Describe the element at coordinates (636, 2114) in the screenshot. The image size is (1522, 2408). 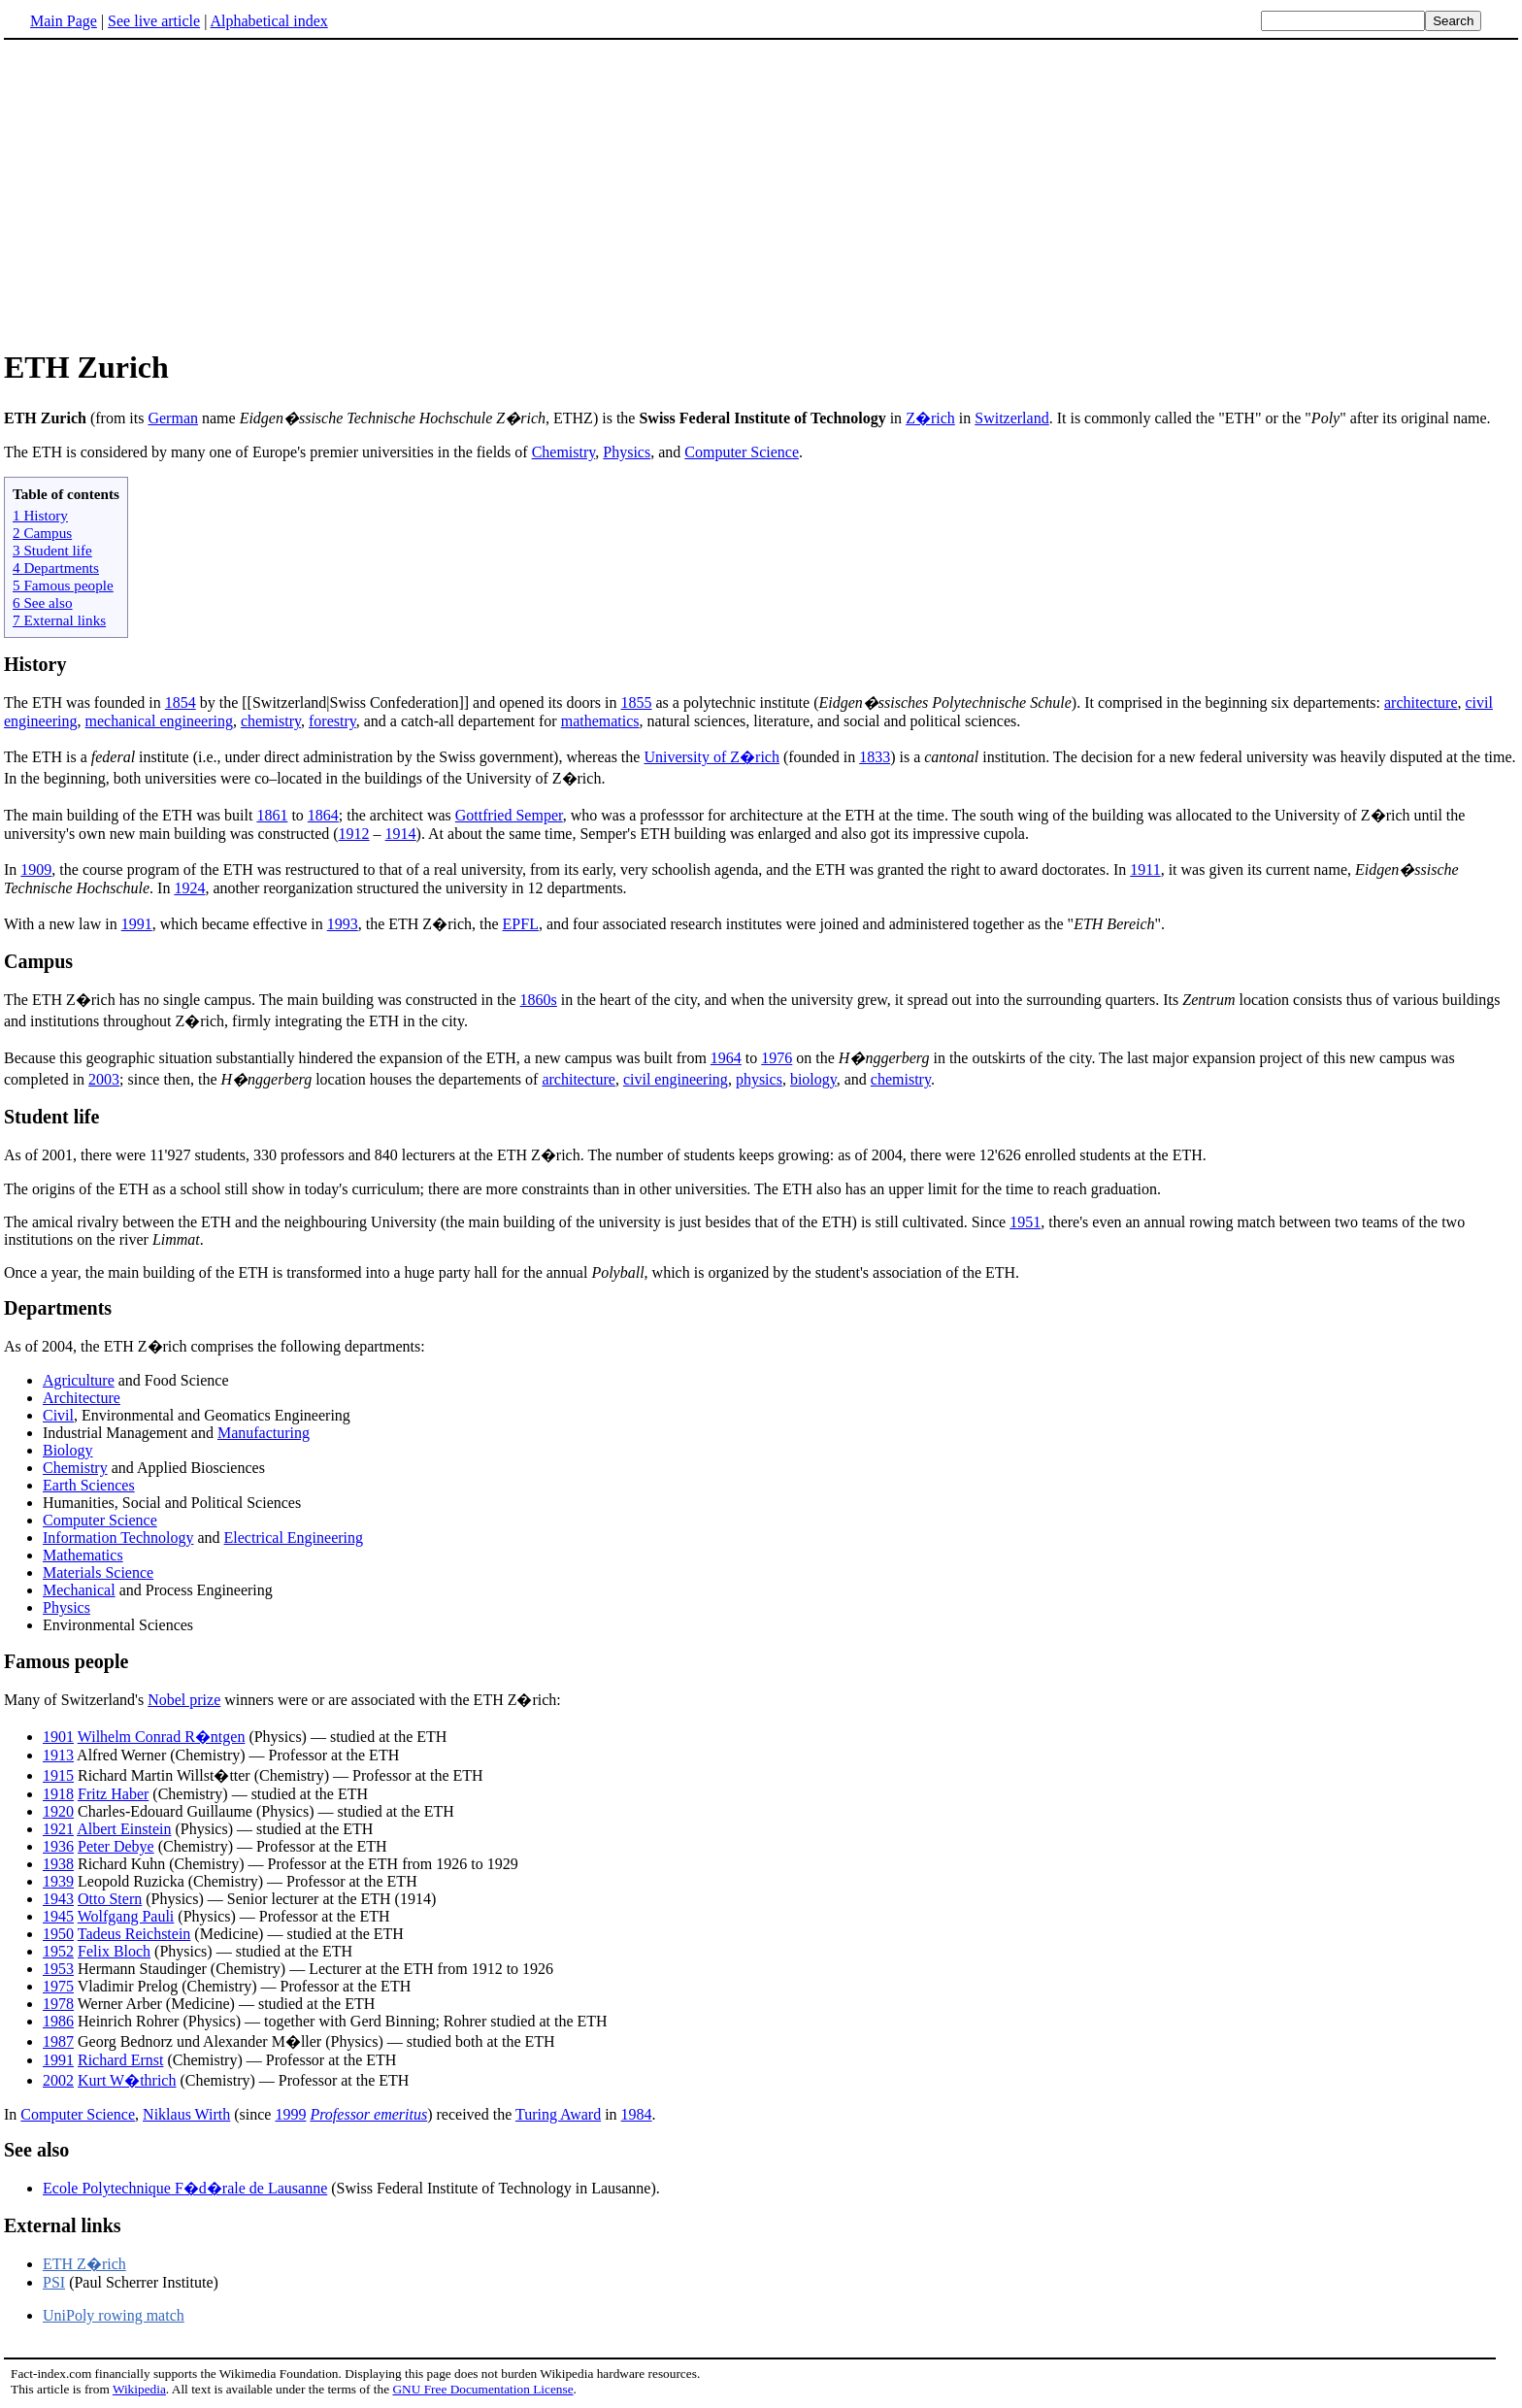
I see `1984` at that location.